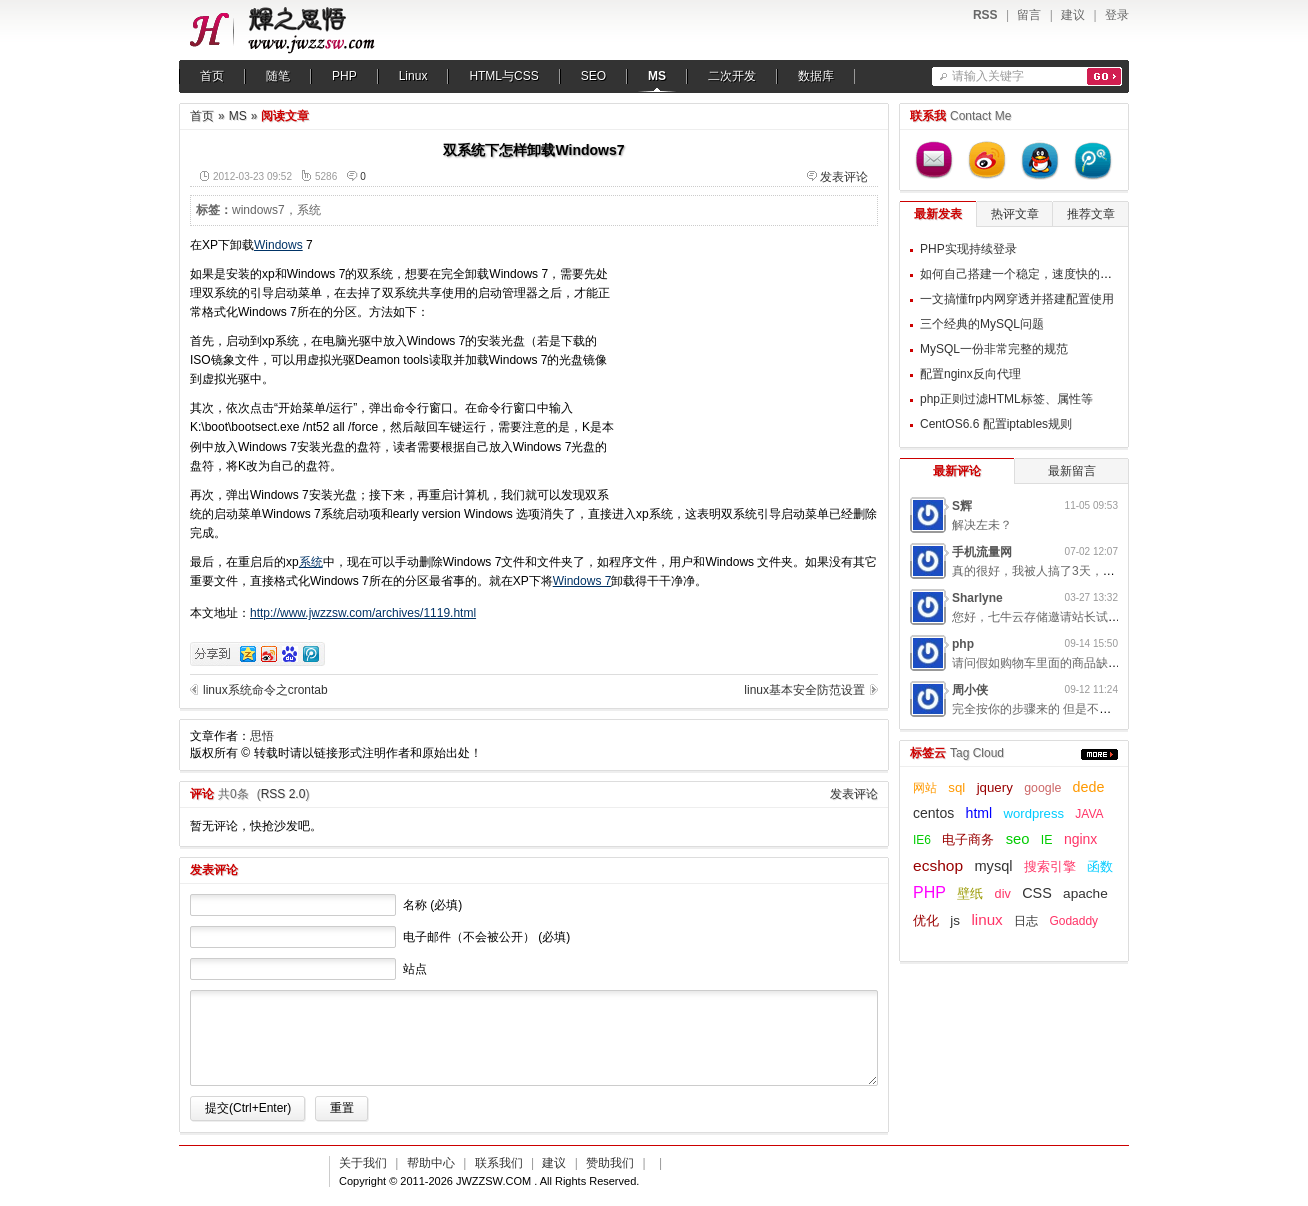  I want to click on IE6, so click(922, 840).